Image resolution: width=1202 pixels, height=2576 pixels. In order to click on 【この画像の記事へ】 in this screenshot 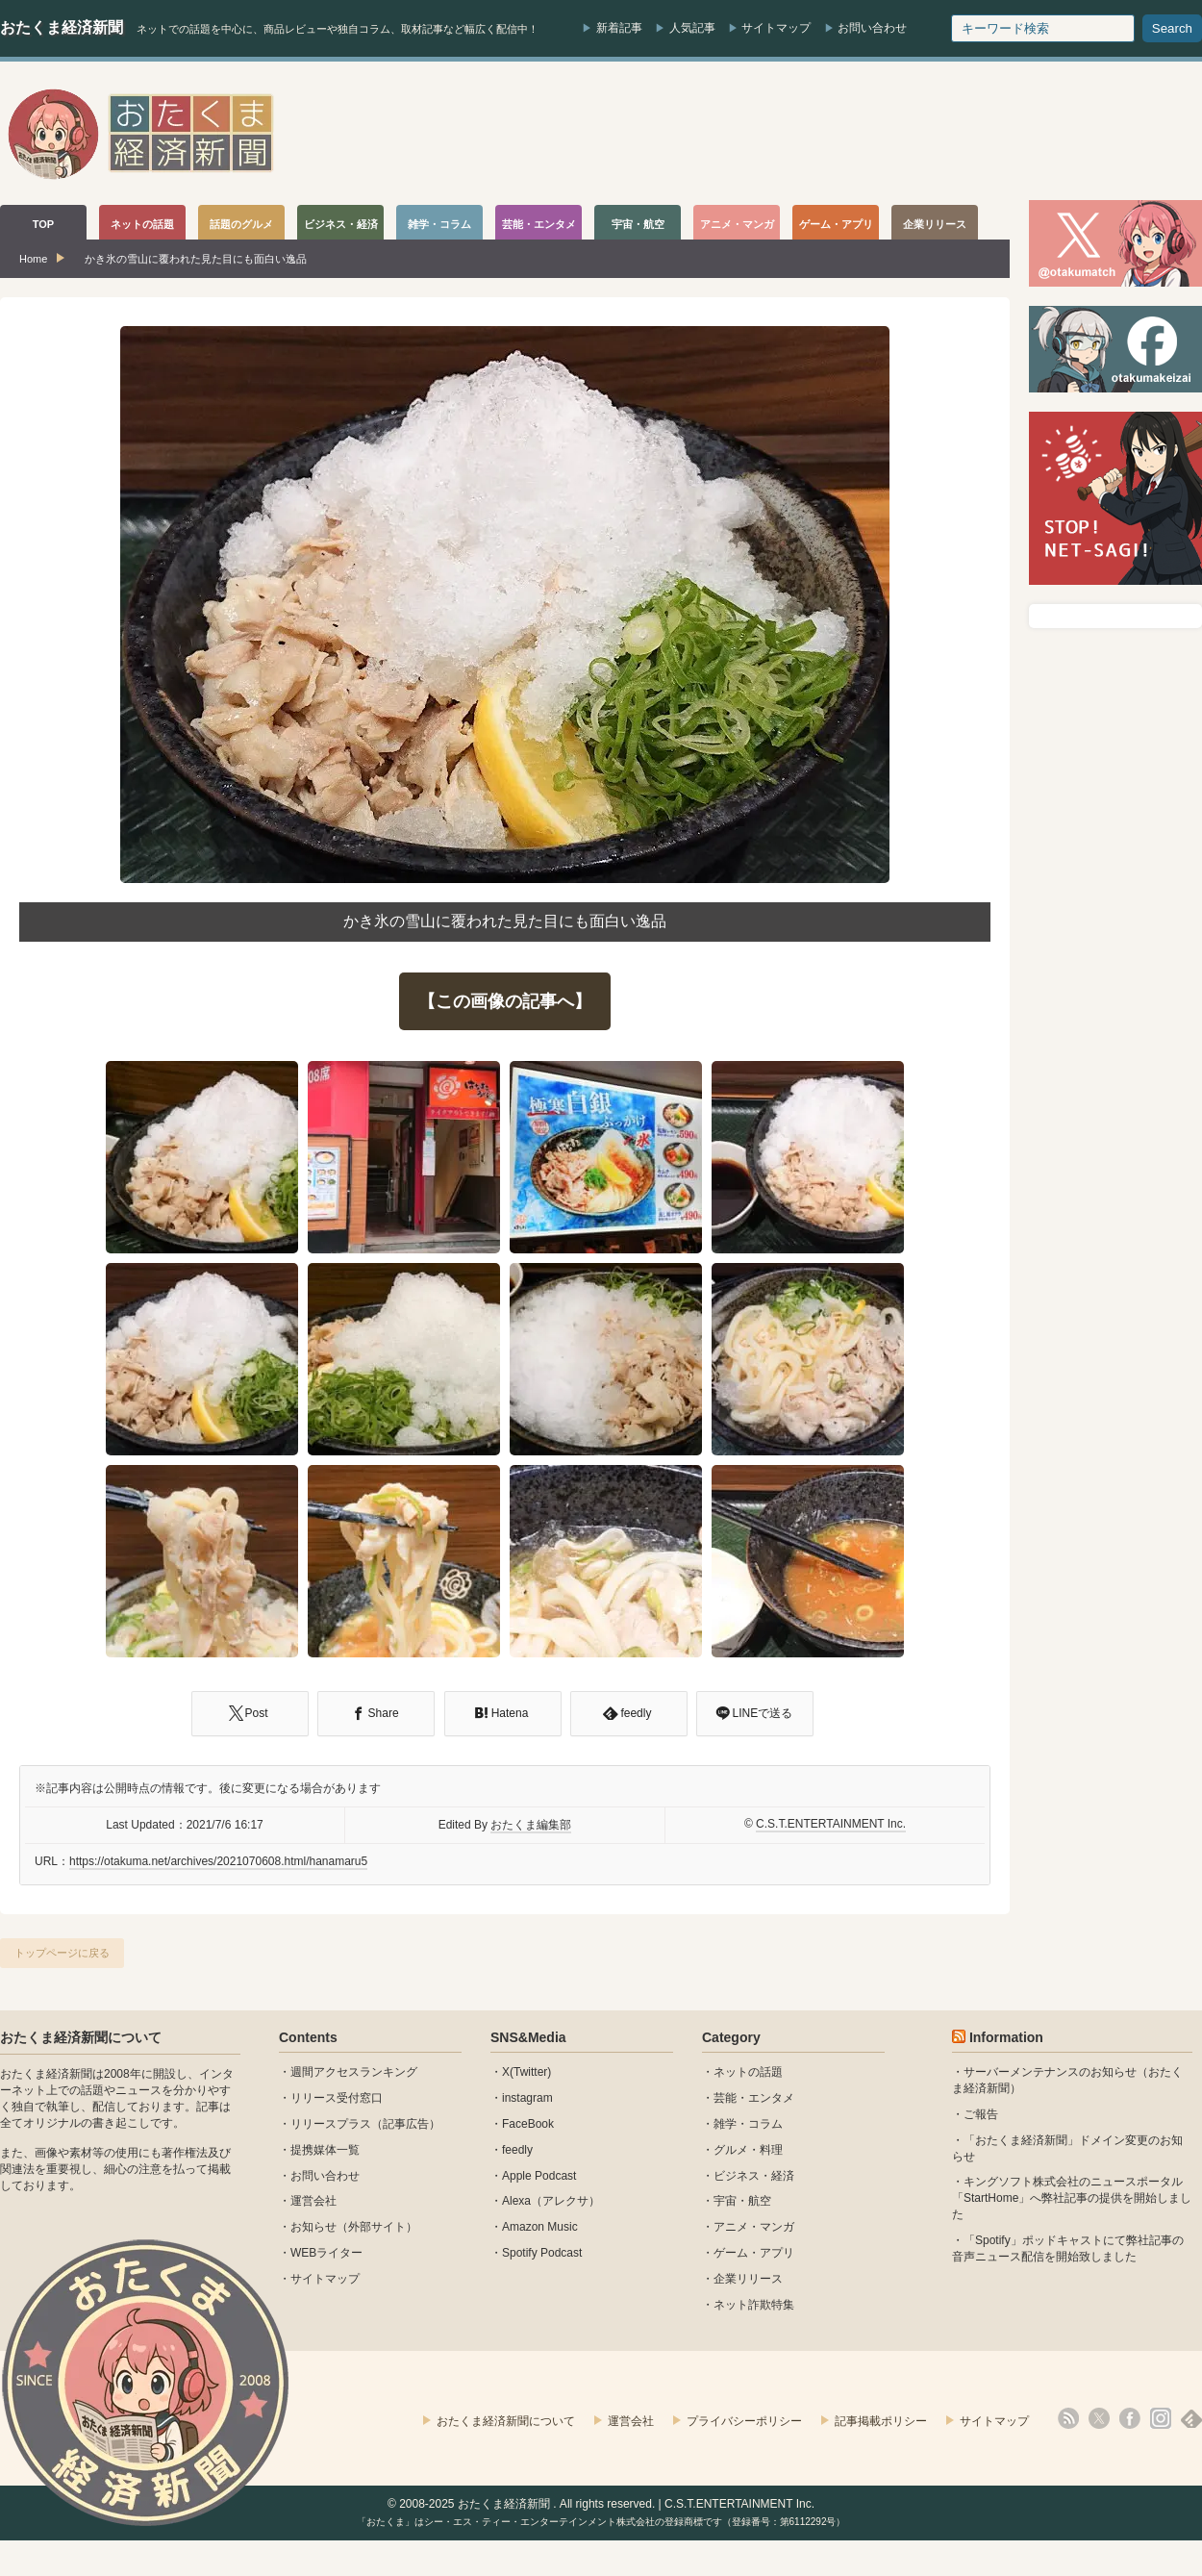, I will do `click(504, 1001)`.